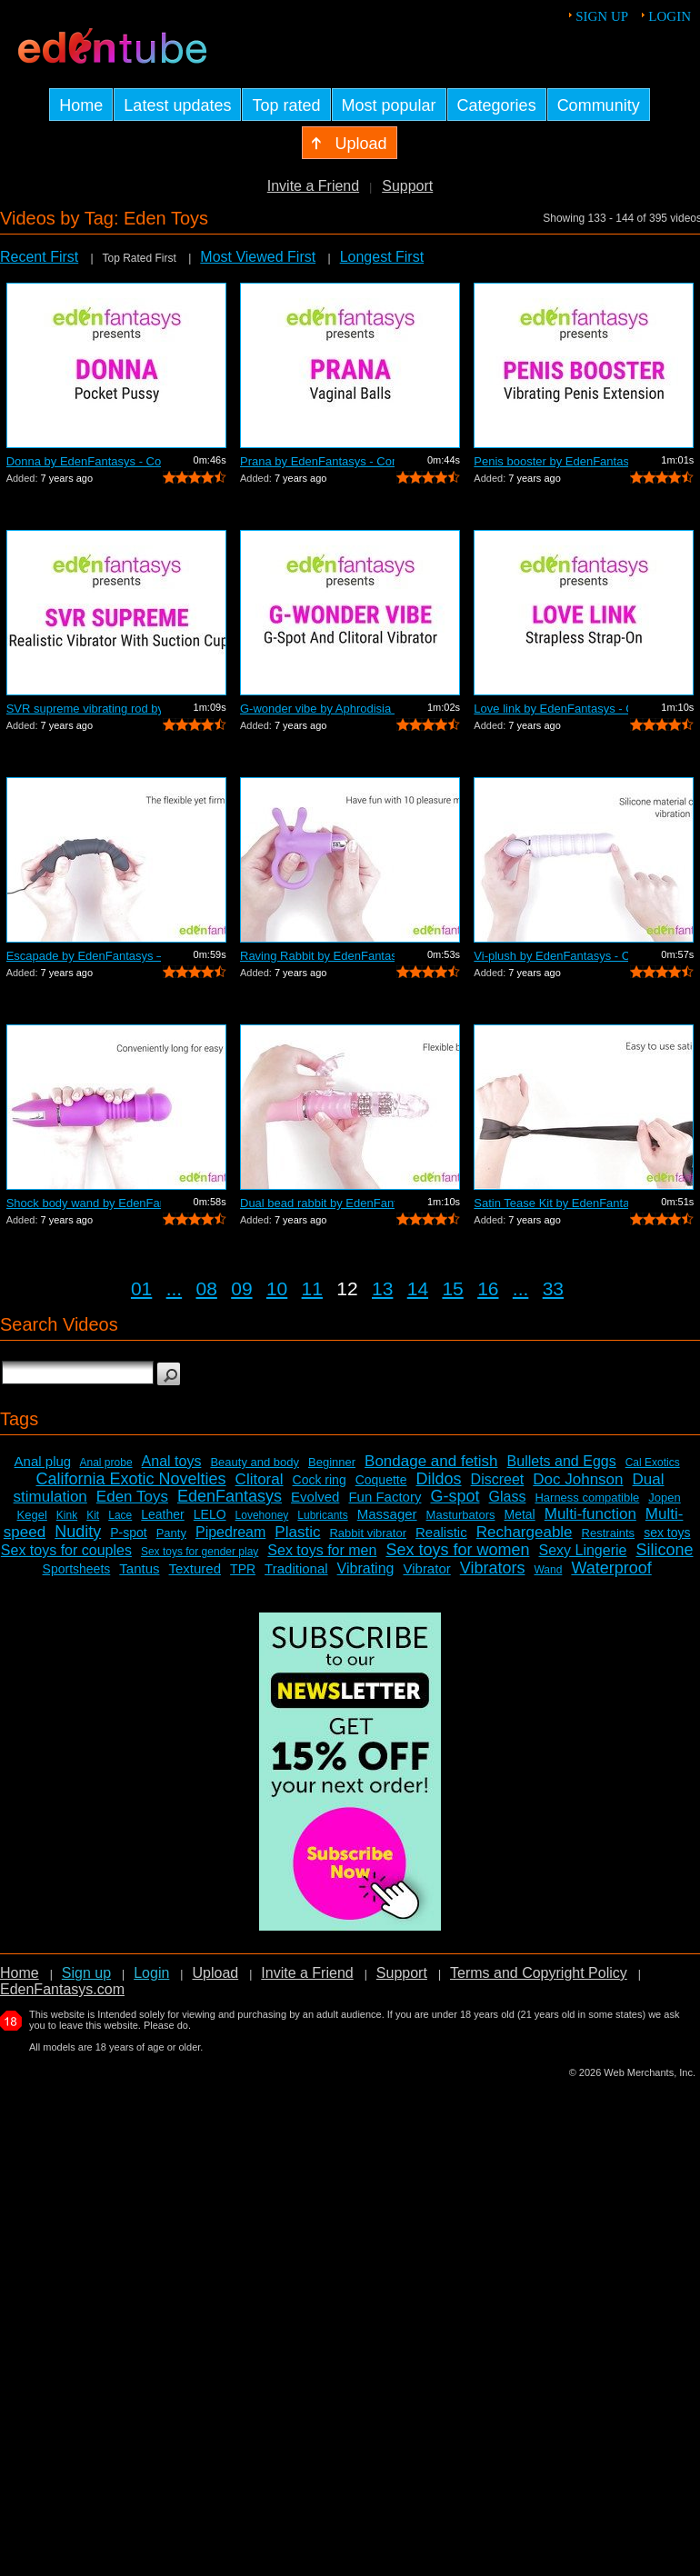 The image size is (700, 2576). Describe the element at coordinates (172, 1461) in the screenshot. I see `Anal toys` at that location.